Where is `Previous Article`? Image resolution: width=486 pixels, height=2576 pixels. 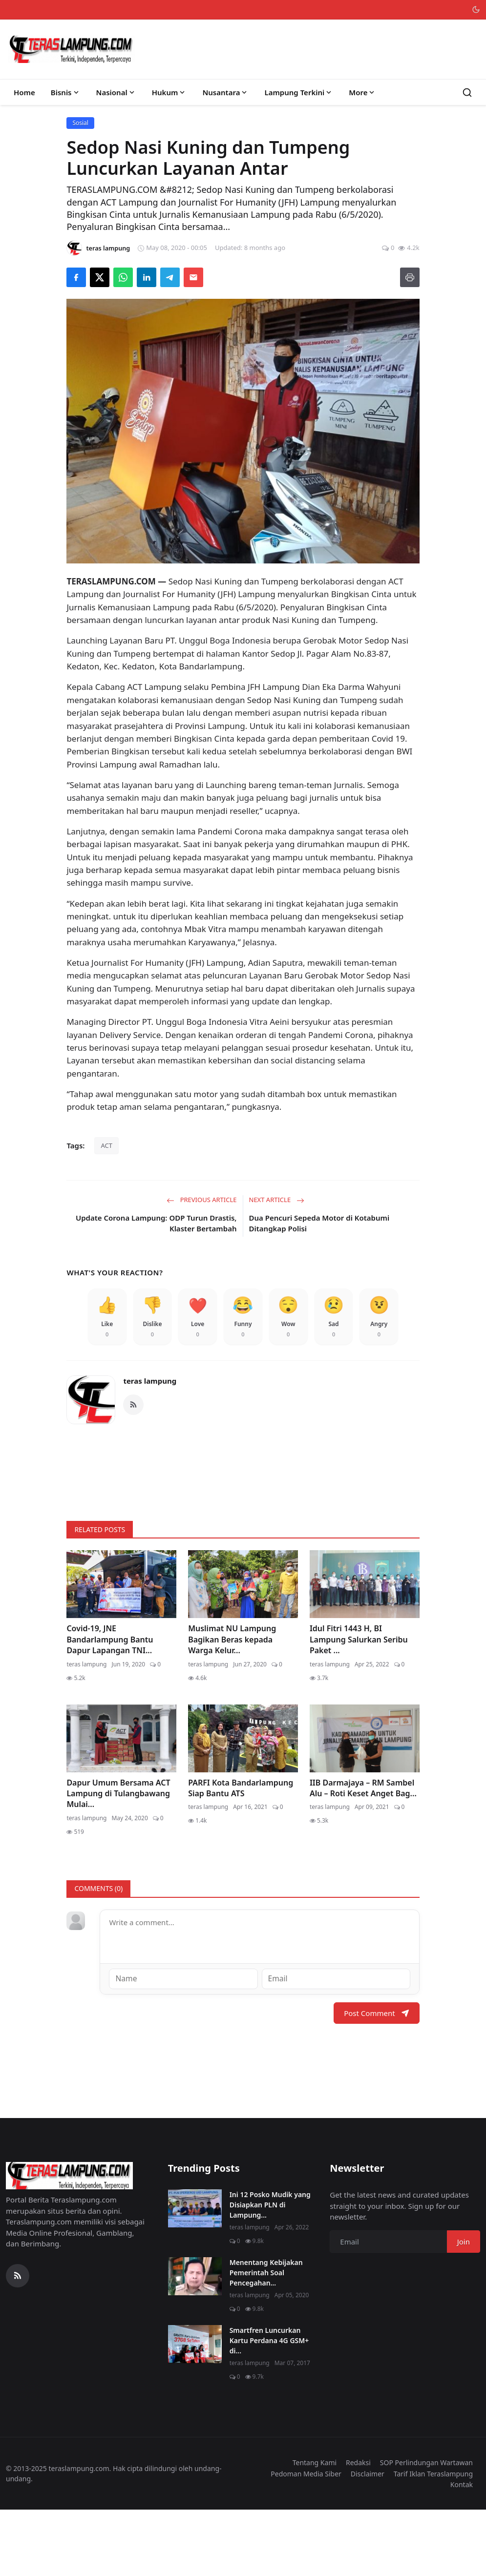 Previous Article is located at coordinates (201, 1199).